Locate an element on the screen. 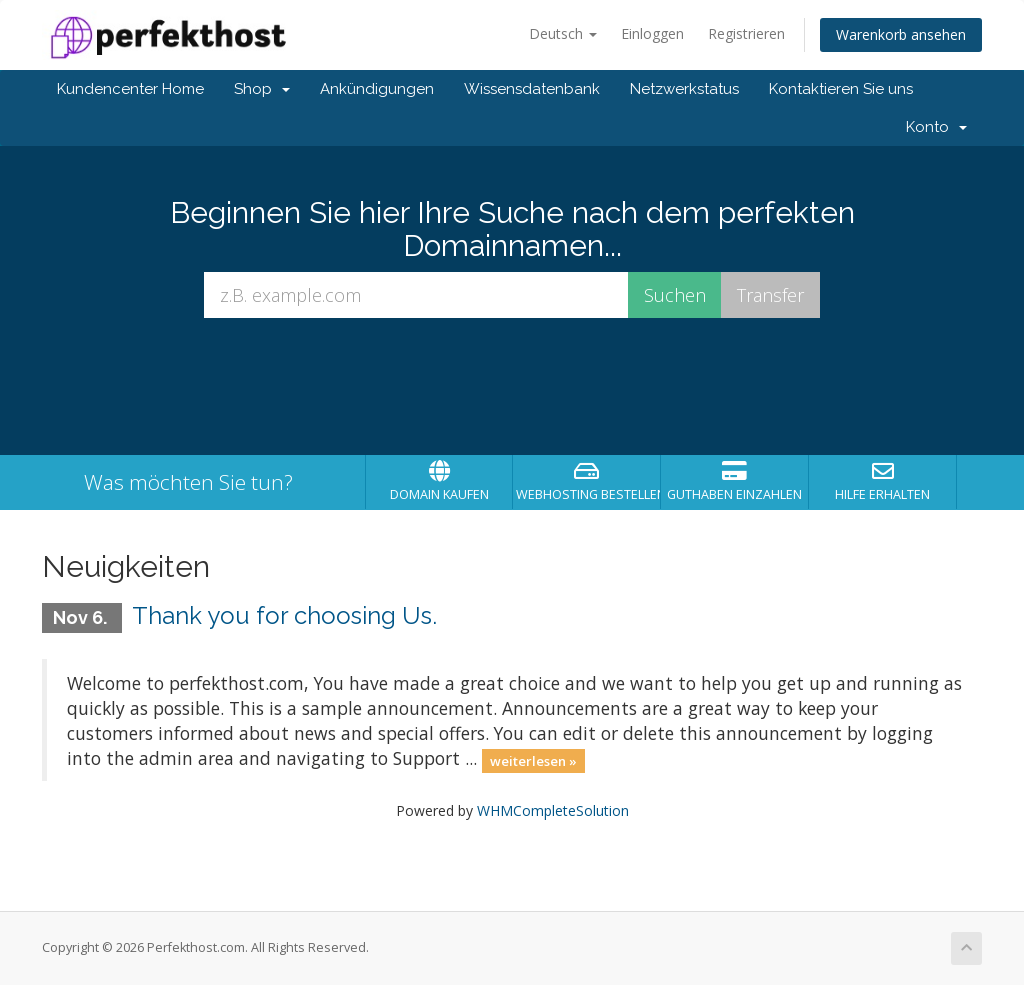  Registrieren is located at coordinates (746, 33).